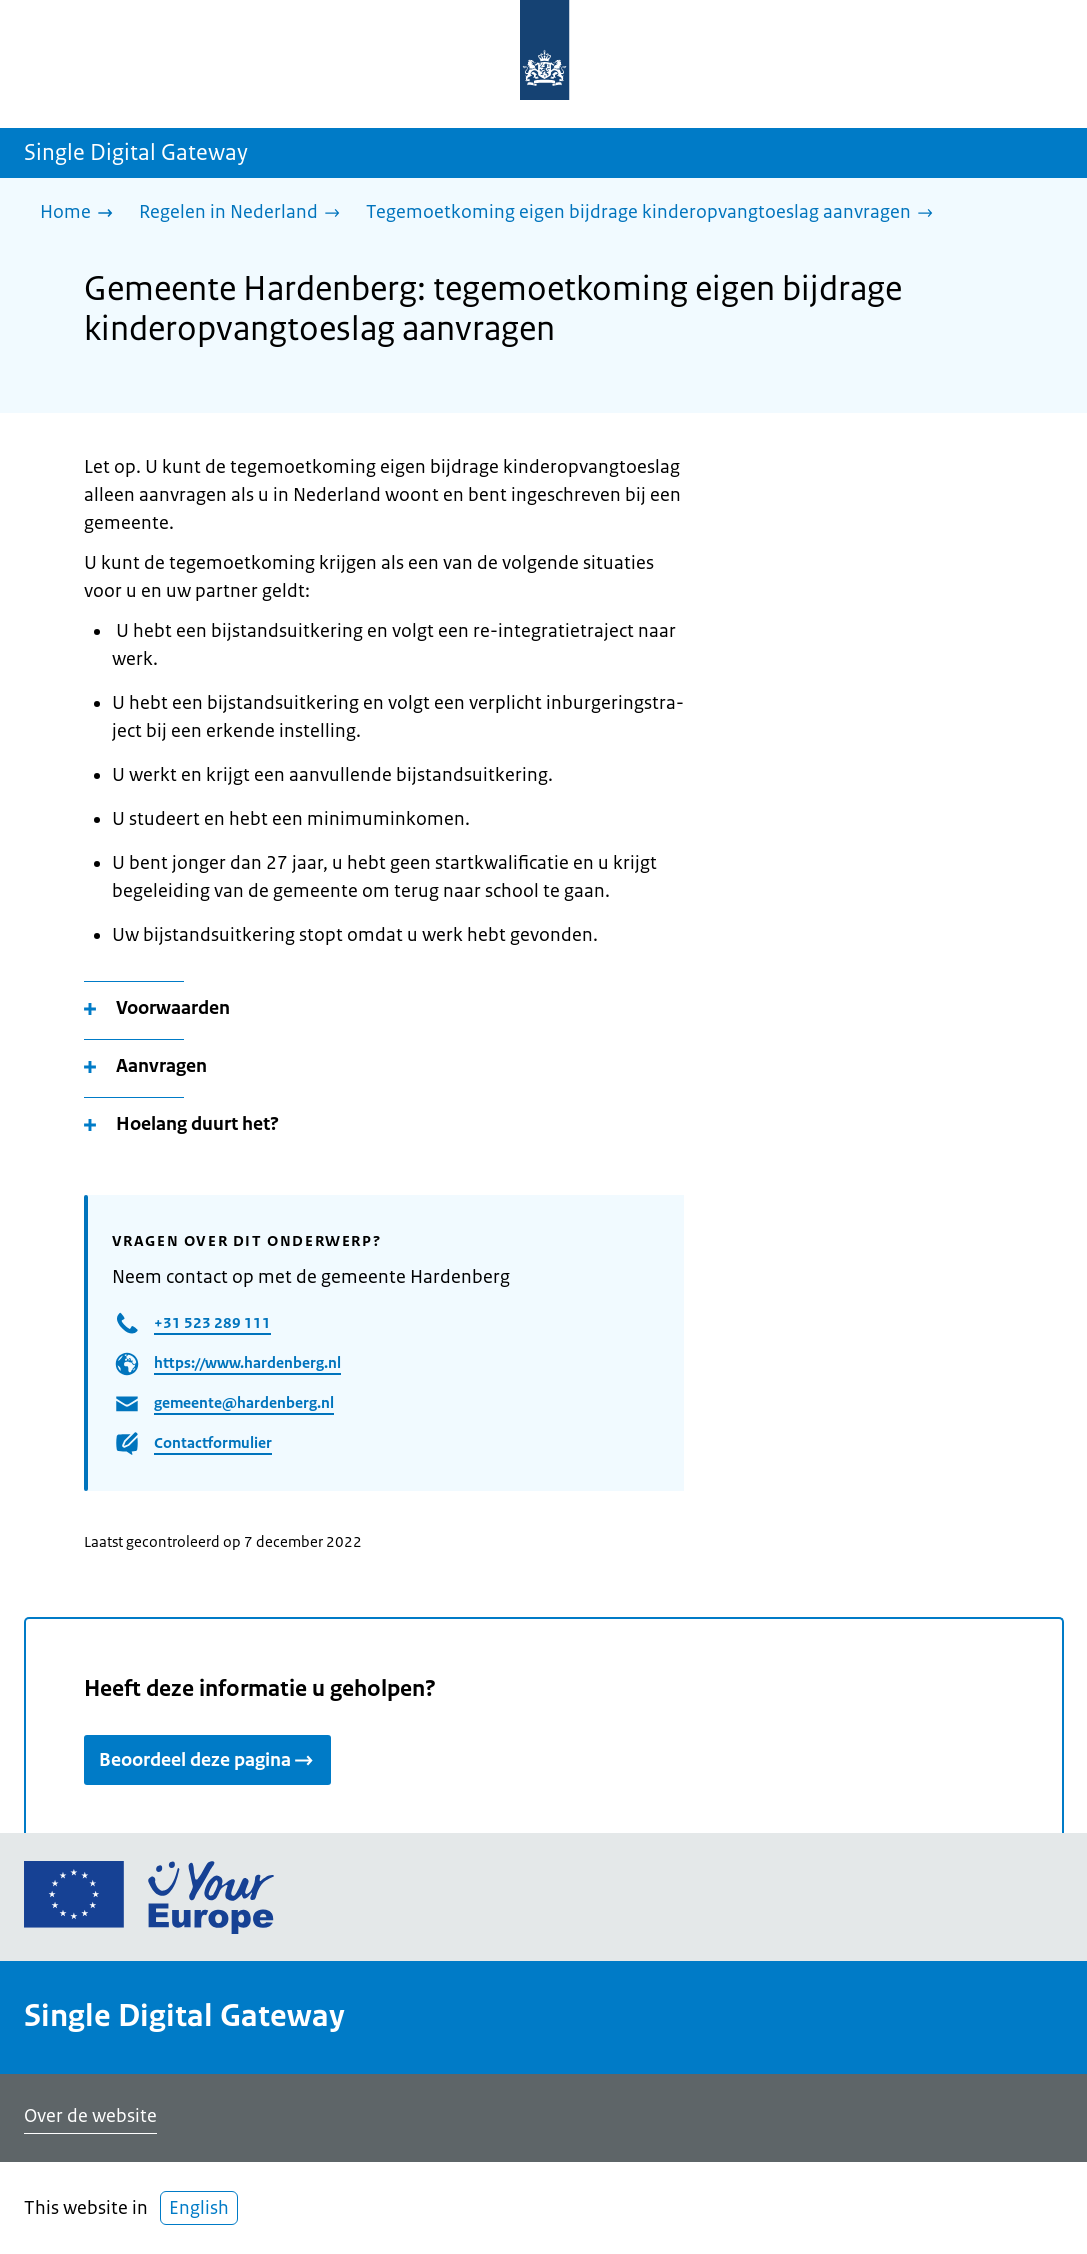  What do you see at coordinates (213, 1442) in the screenshot?
I see `Contactformulier` at bounding box center [213, 1442].